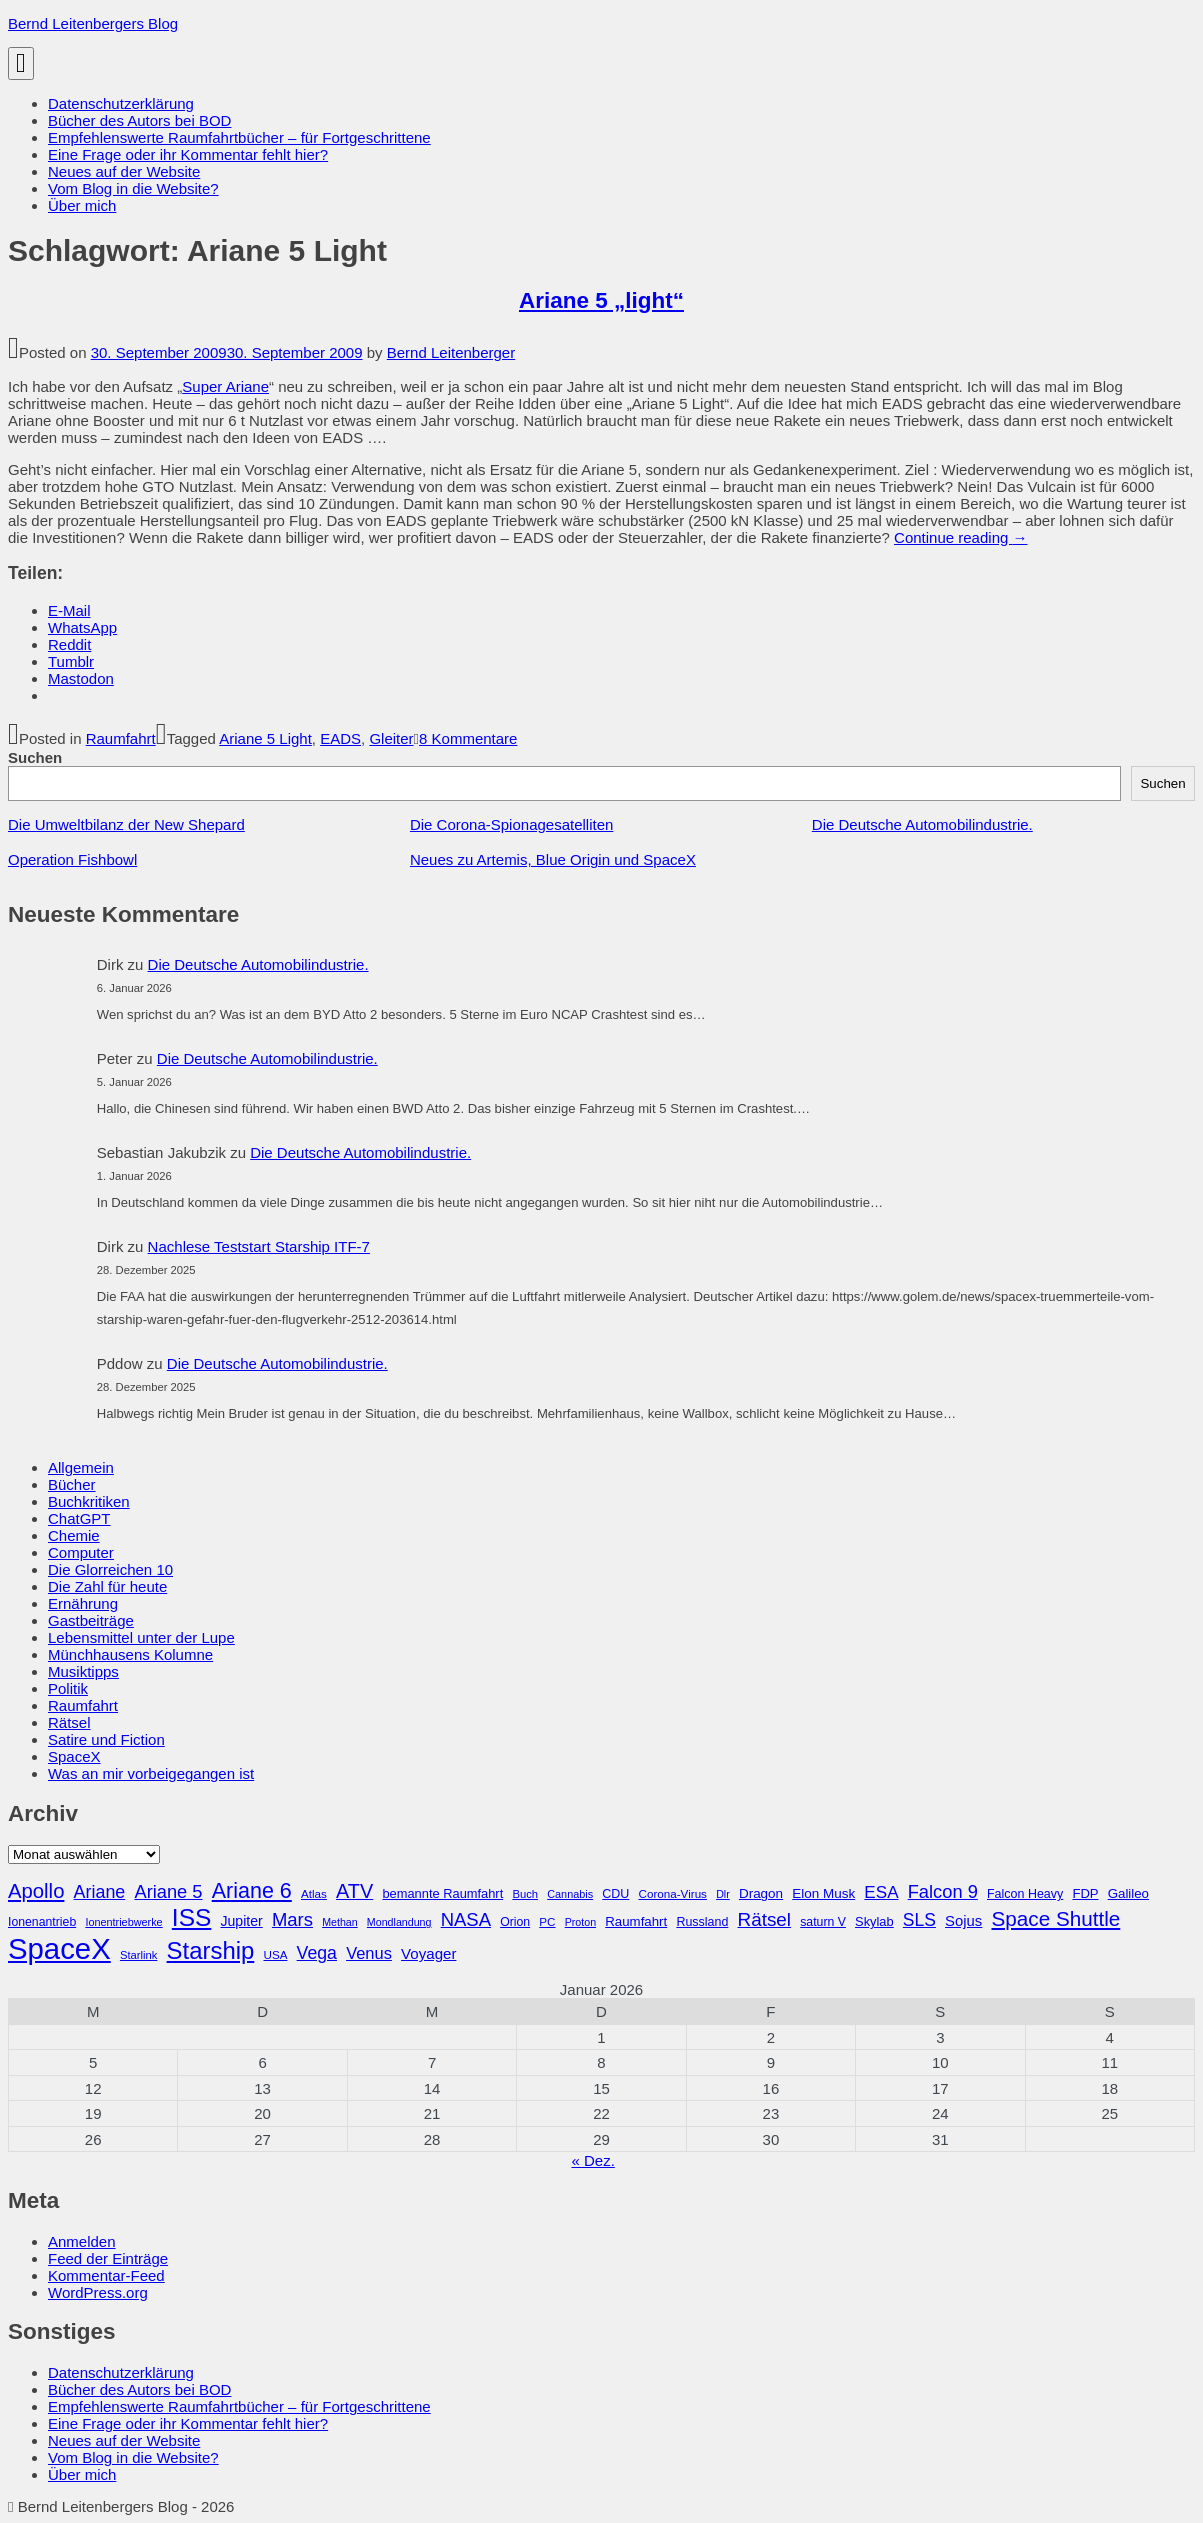  What do you see at coordinates (91, 1620) in the screenshot?
I see `Gastbeiträge` at bounding box center [91, 1620].